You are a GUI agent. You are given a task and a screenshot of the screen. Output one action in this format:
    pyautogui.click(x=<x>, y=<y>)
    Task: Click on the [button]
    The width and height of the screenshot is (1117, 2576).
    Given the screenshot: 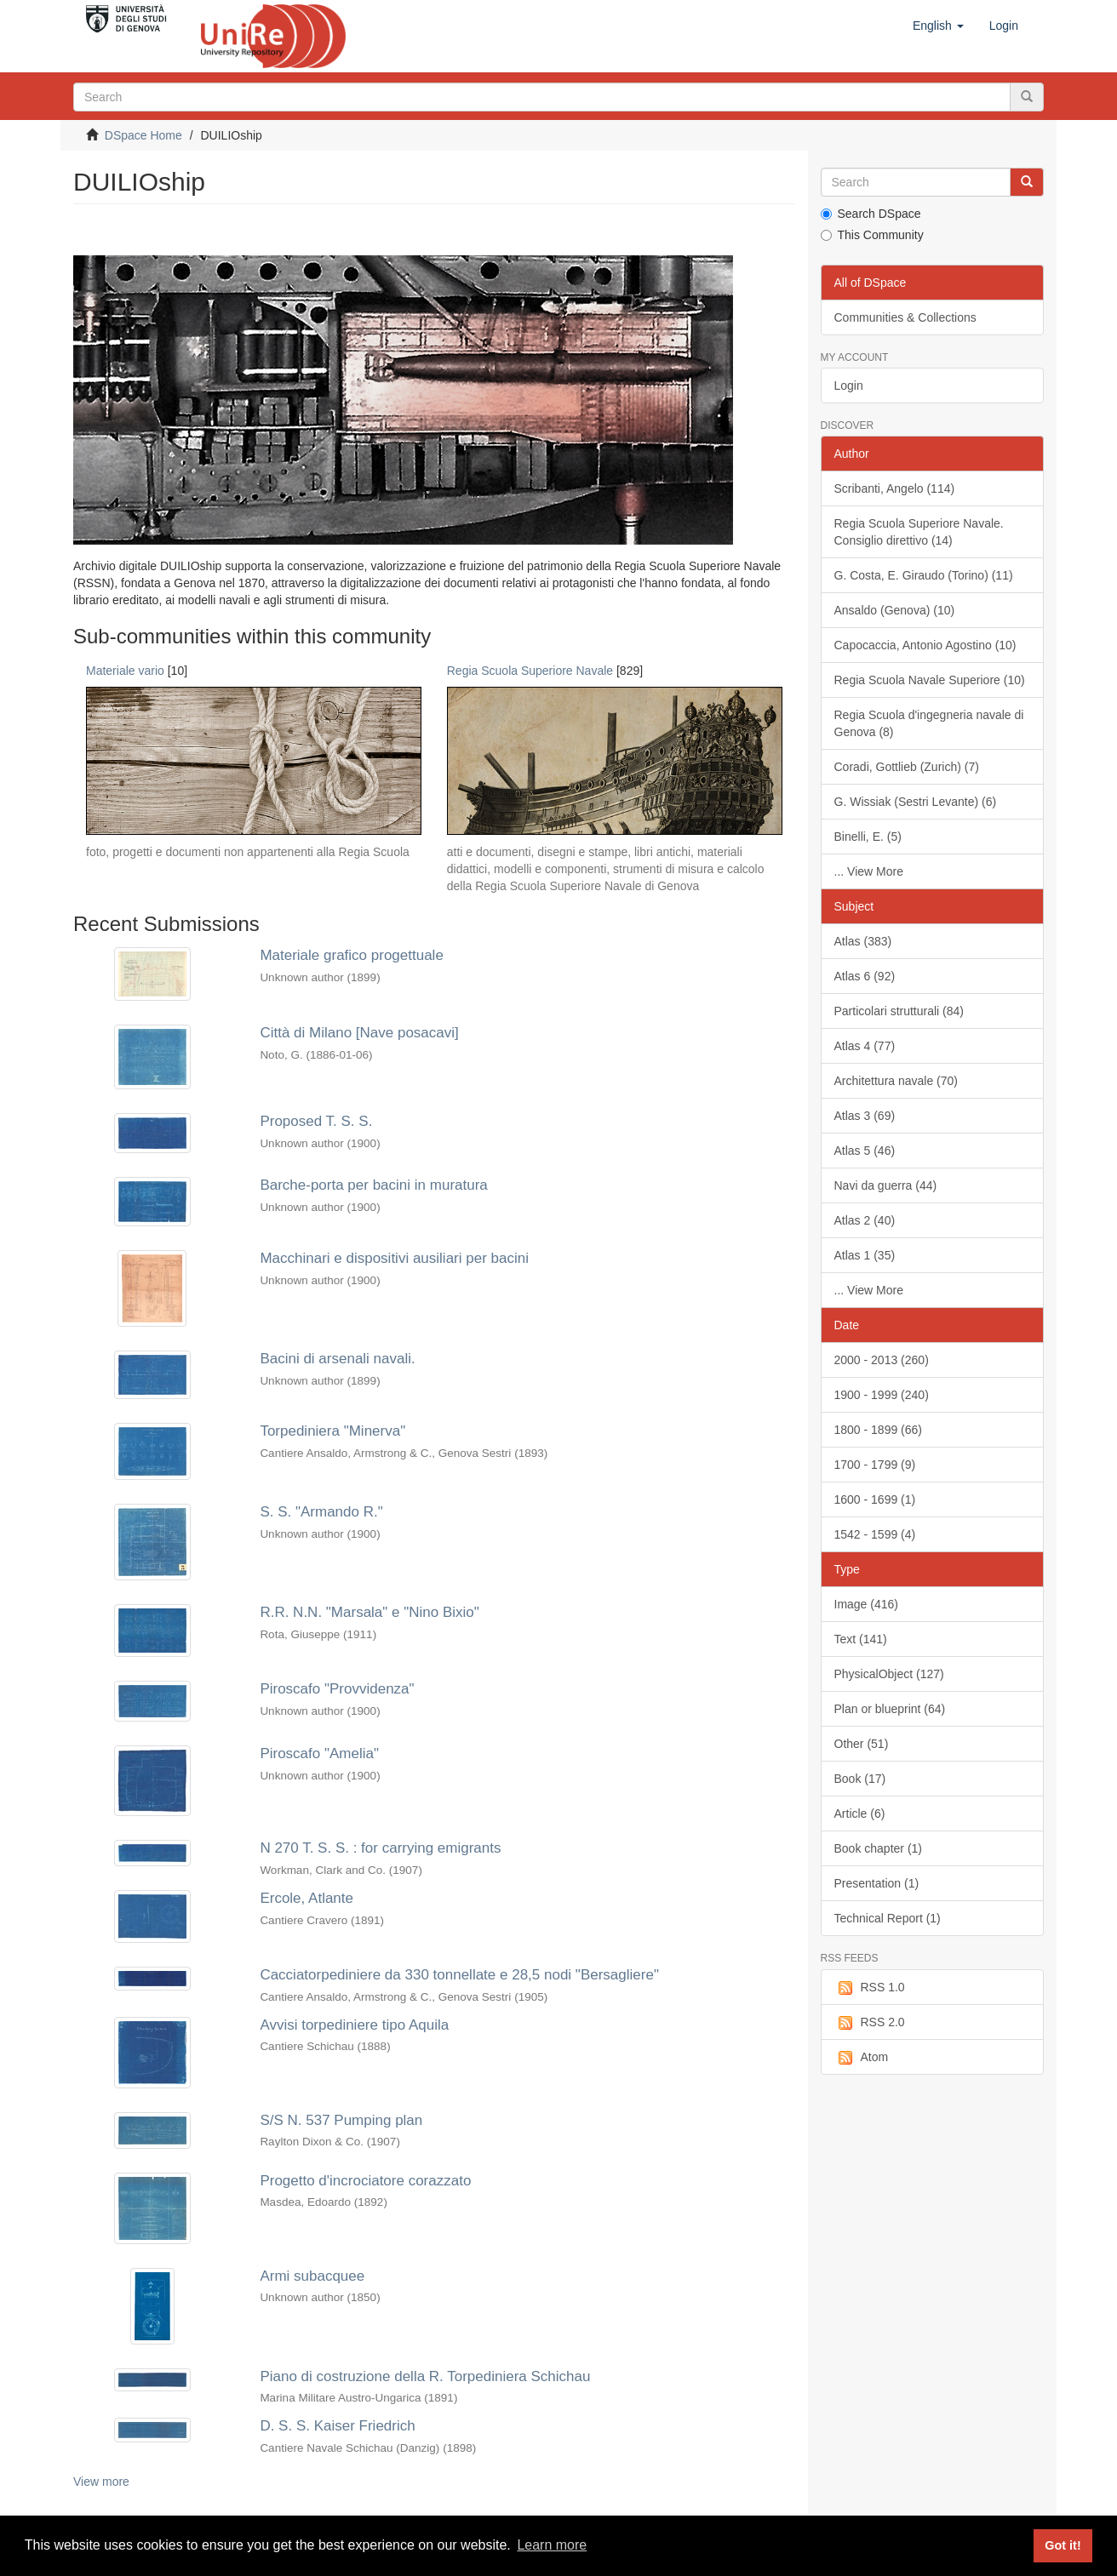 What is the action you would take?
    pyautogui.click(x=938, y=25)
    